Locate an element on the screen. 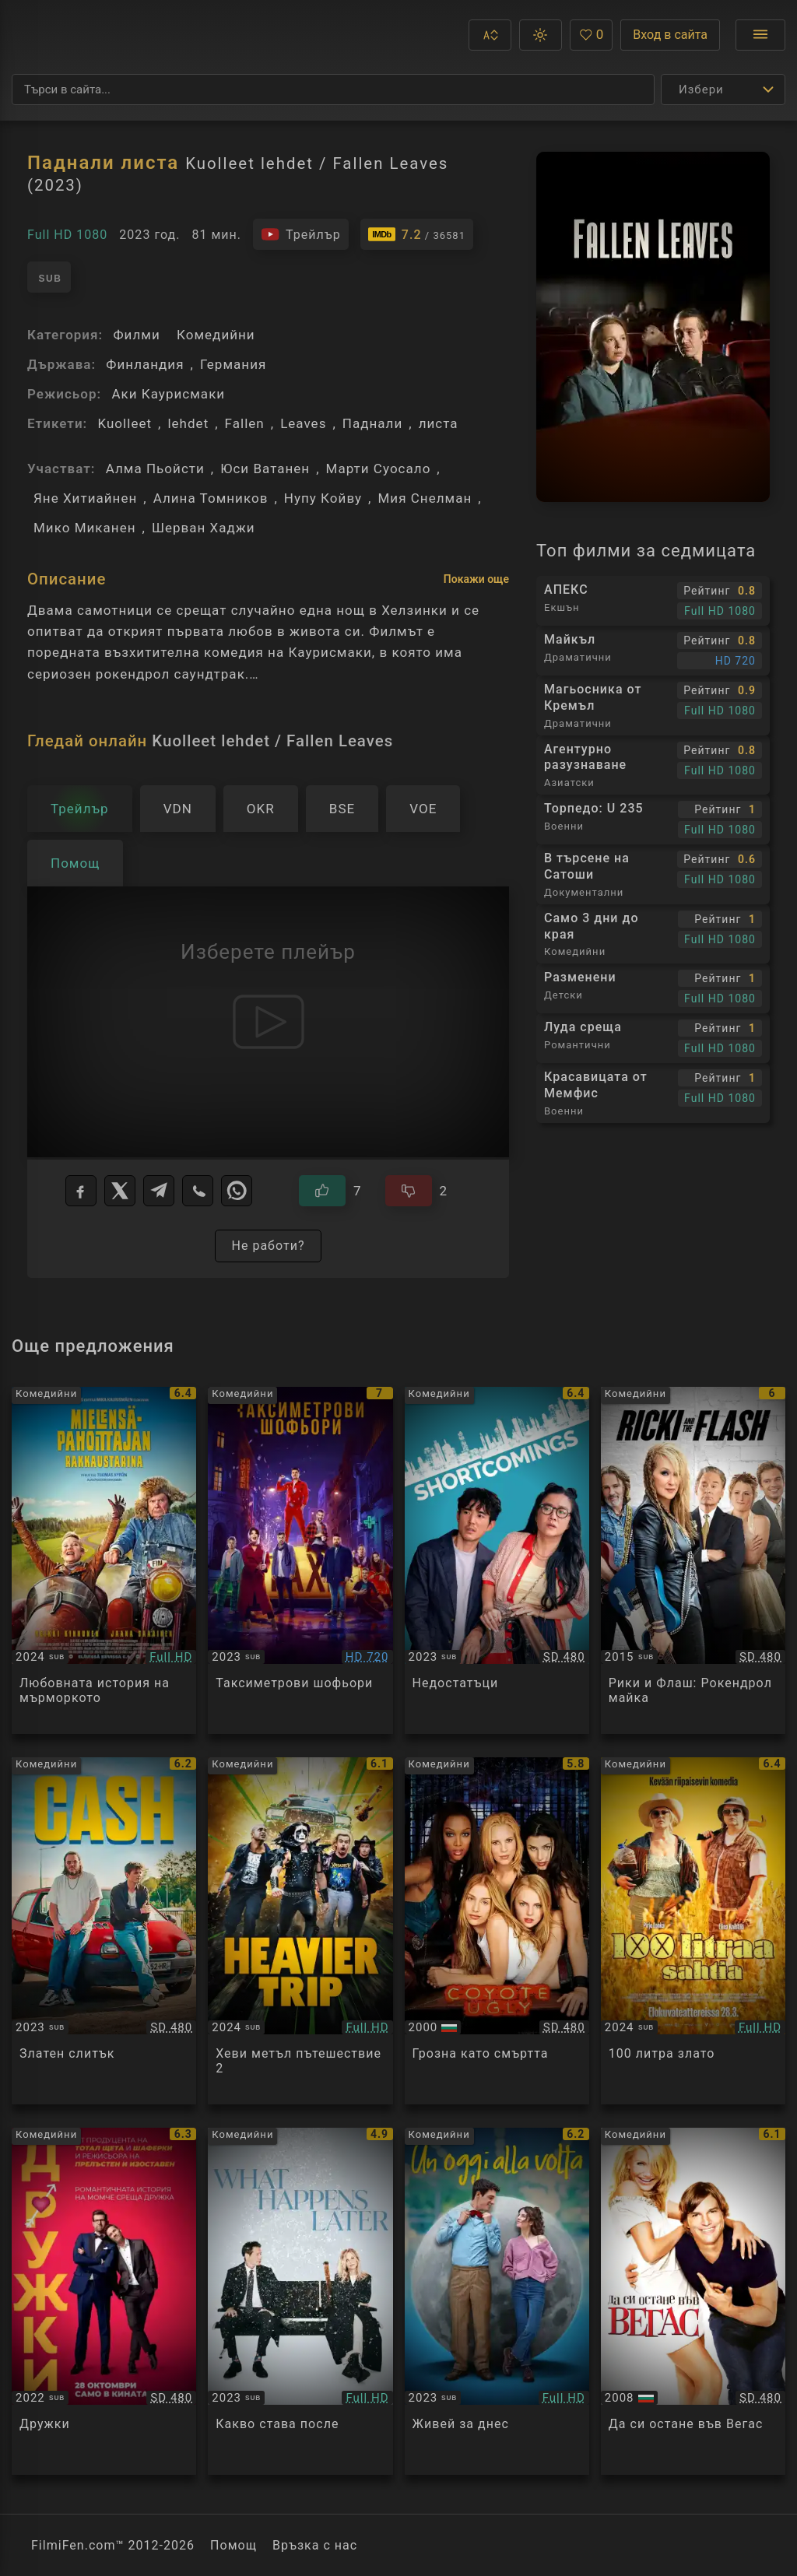 Image resolution: width=797 pixels, height=2576 pixels. Leaves is located at coordinates (303, 423).